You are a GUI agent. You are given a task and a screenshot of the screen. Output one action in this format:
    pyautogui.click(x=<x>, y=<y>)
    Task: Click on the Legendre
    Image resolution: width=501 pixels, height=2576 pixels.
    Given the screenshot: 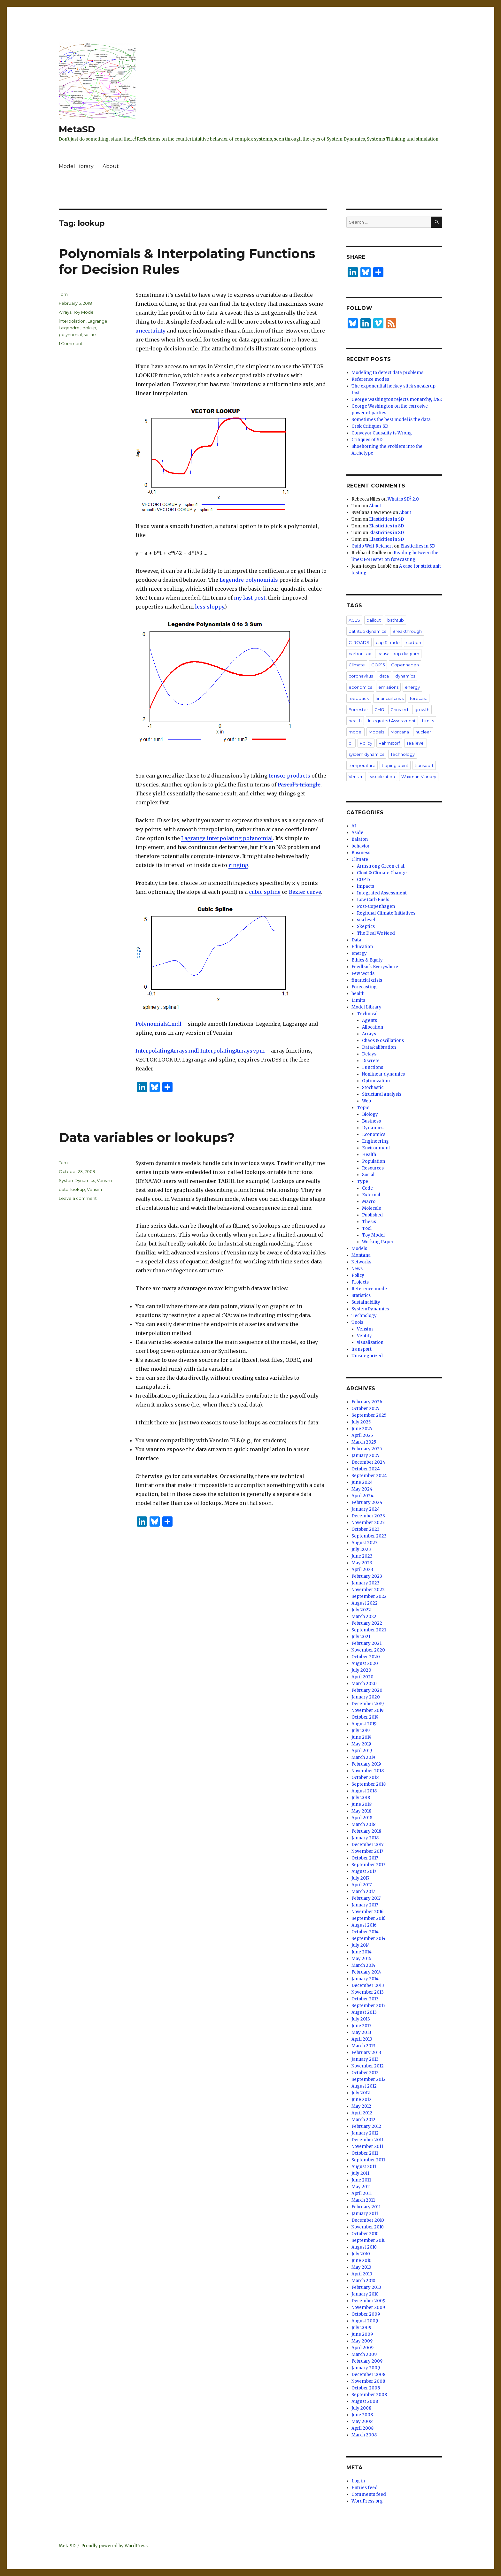 What is the action you would take?
    pyautogui.click(x=69, y=327)
    